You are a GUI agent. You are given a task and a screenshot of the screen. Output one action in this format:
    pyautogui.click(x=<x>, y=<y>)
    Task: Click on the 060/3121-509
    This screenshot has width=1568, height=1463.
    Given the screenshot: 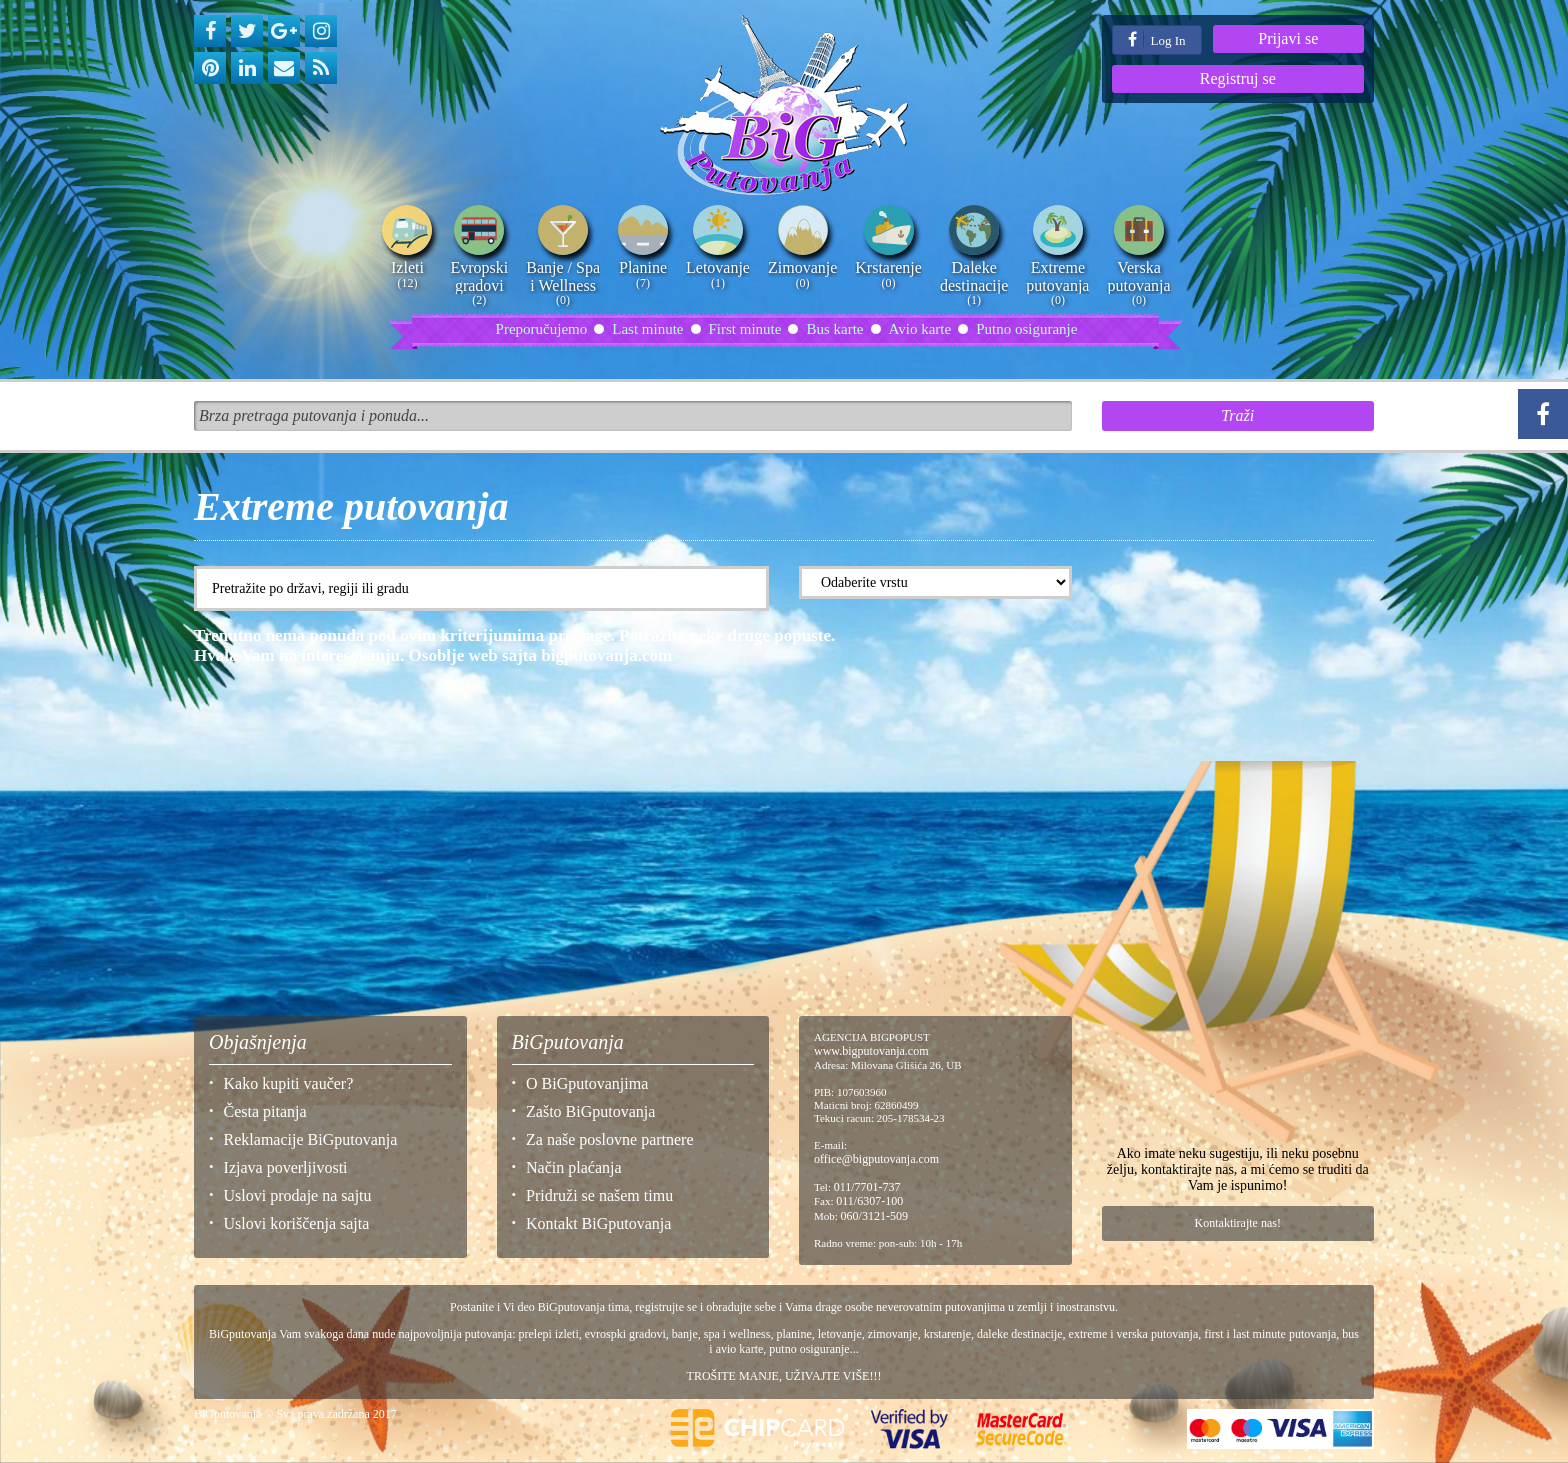 What is the action you would take?
    pyautogui.click(x=874, y=1216)
    